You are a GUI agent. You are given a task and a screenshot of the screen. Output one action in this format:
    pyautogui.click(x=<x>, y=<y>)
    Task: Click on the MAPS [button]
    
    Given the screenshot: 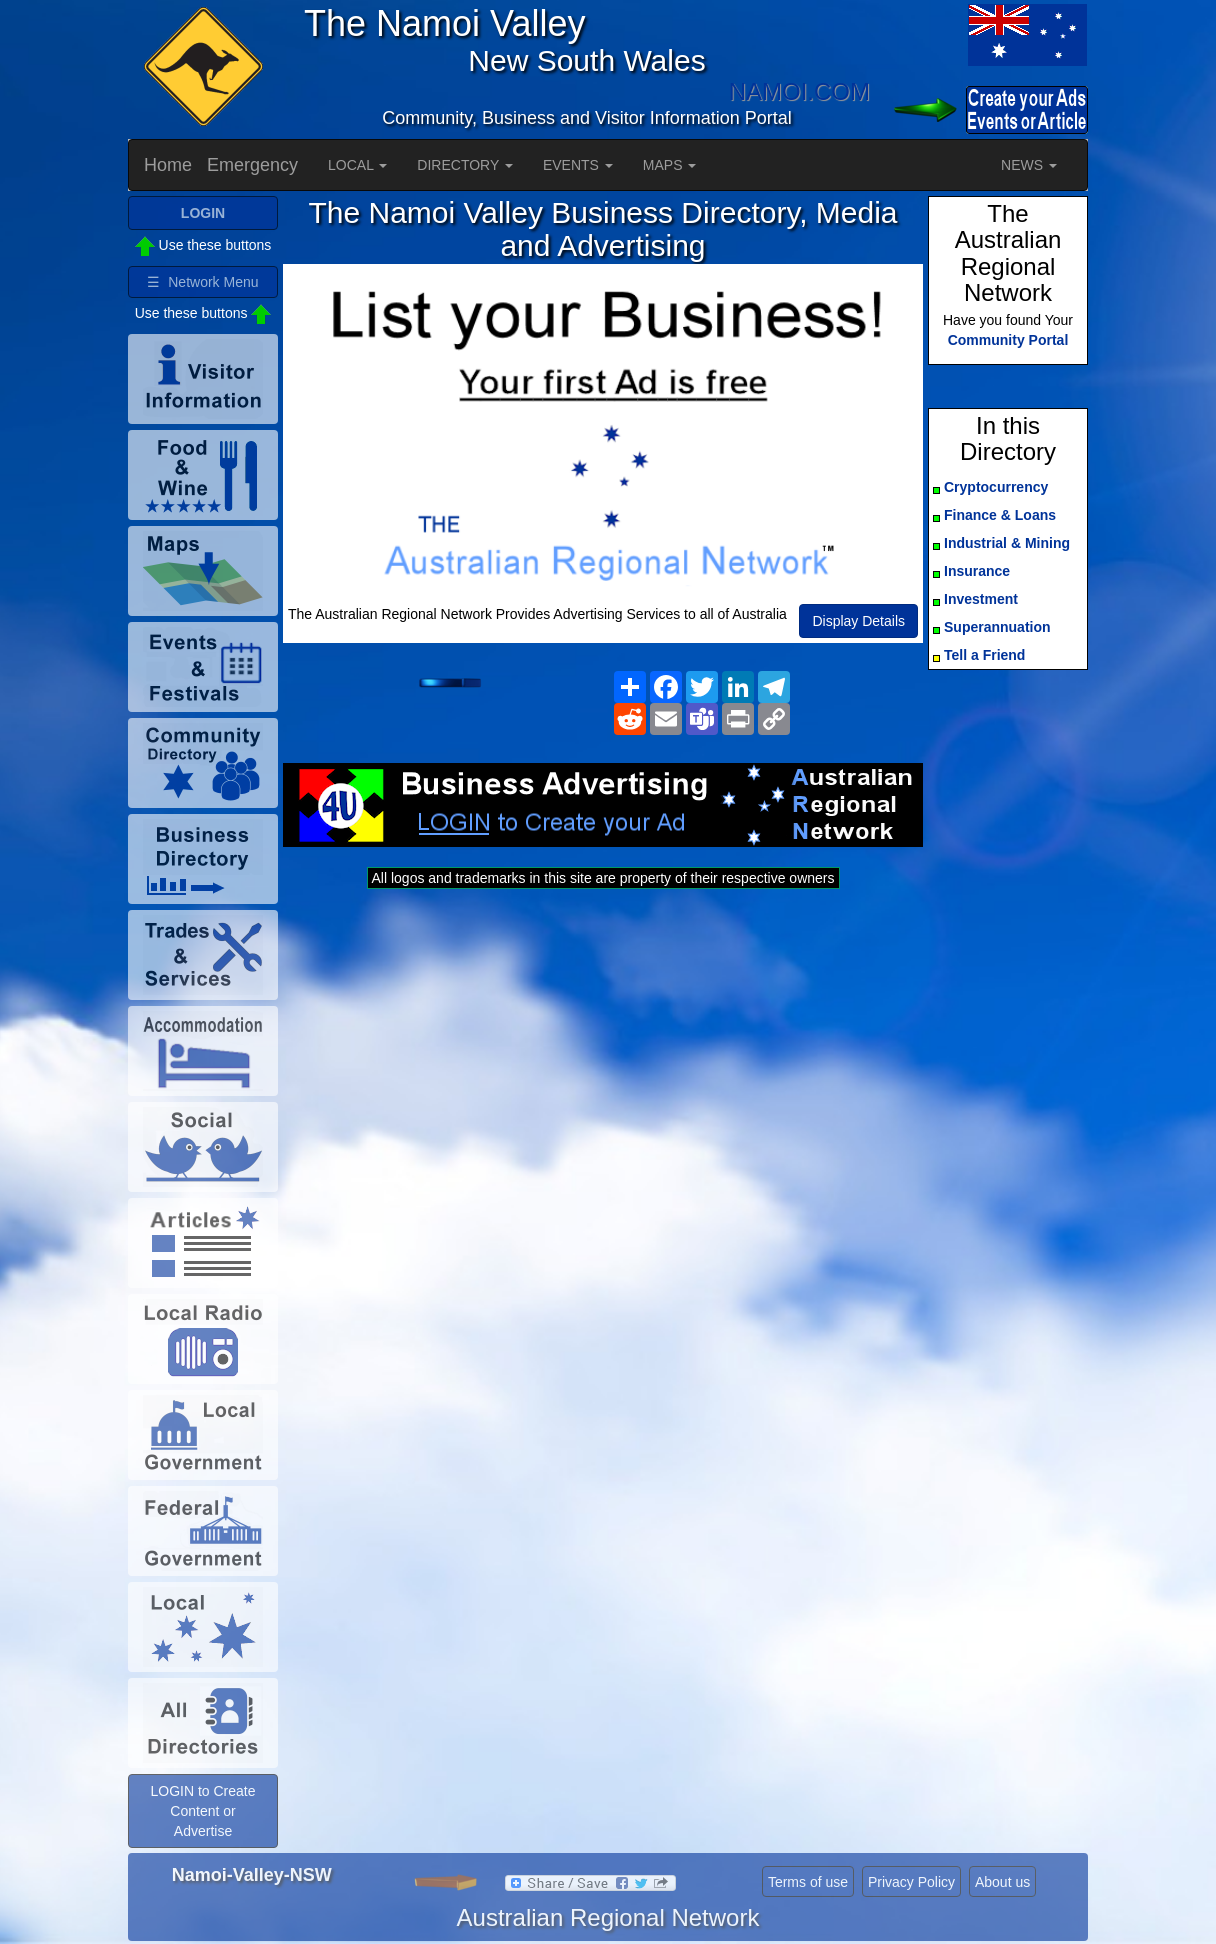 What is the action you would take?
    pyautogui.click(x=670, y=165)
    